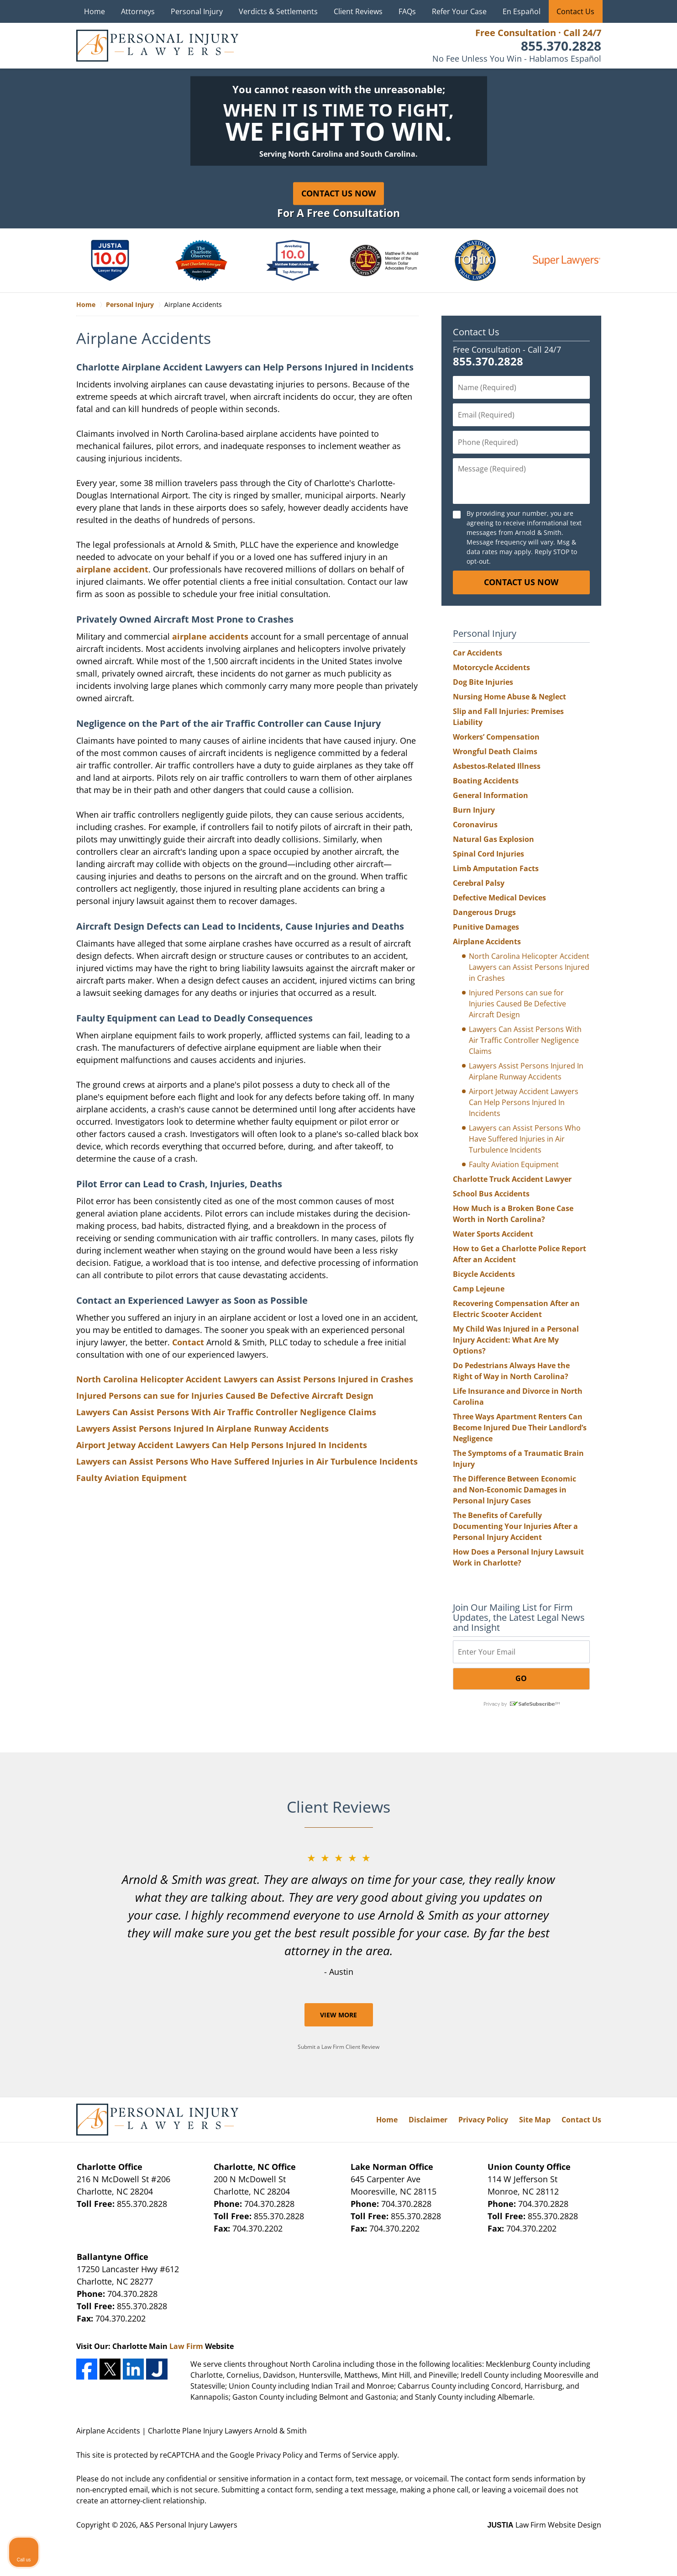 The width and height of the screenshot is (677, 2576). I want to click on Contact Us, so click(575, 11).